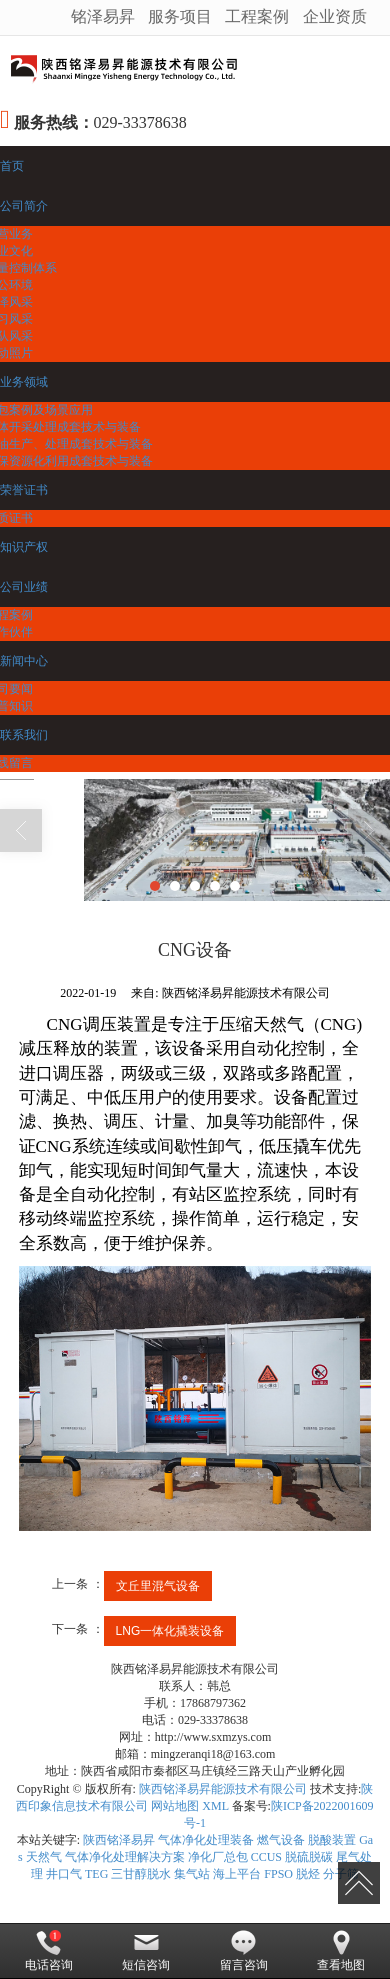 The image size is (390, 1979). I want to click on 井口气, so click(64, 1874).